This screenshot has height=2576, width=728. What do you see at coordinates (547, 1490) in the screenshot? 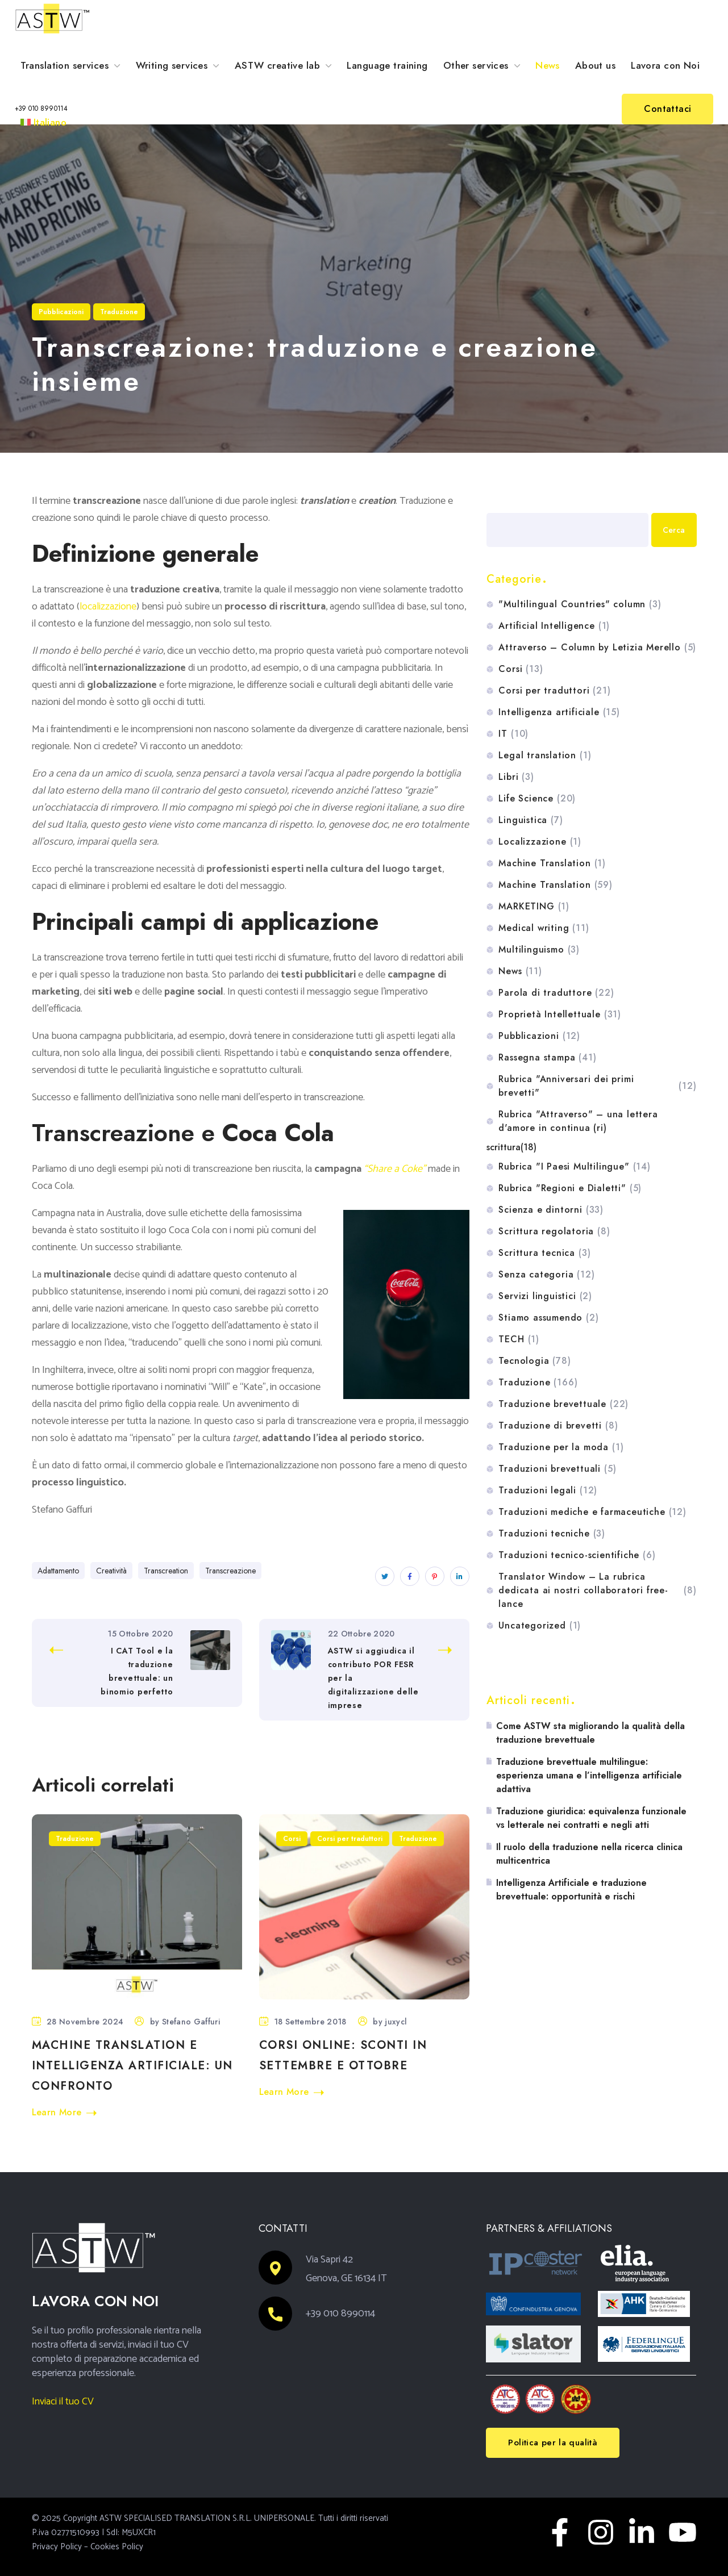
I see `Traduzioni legali` at bounding box center [547, 1490].